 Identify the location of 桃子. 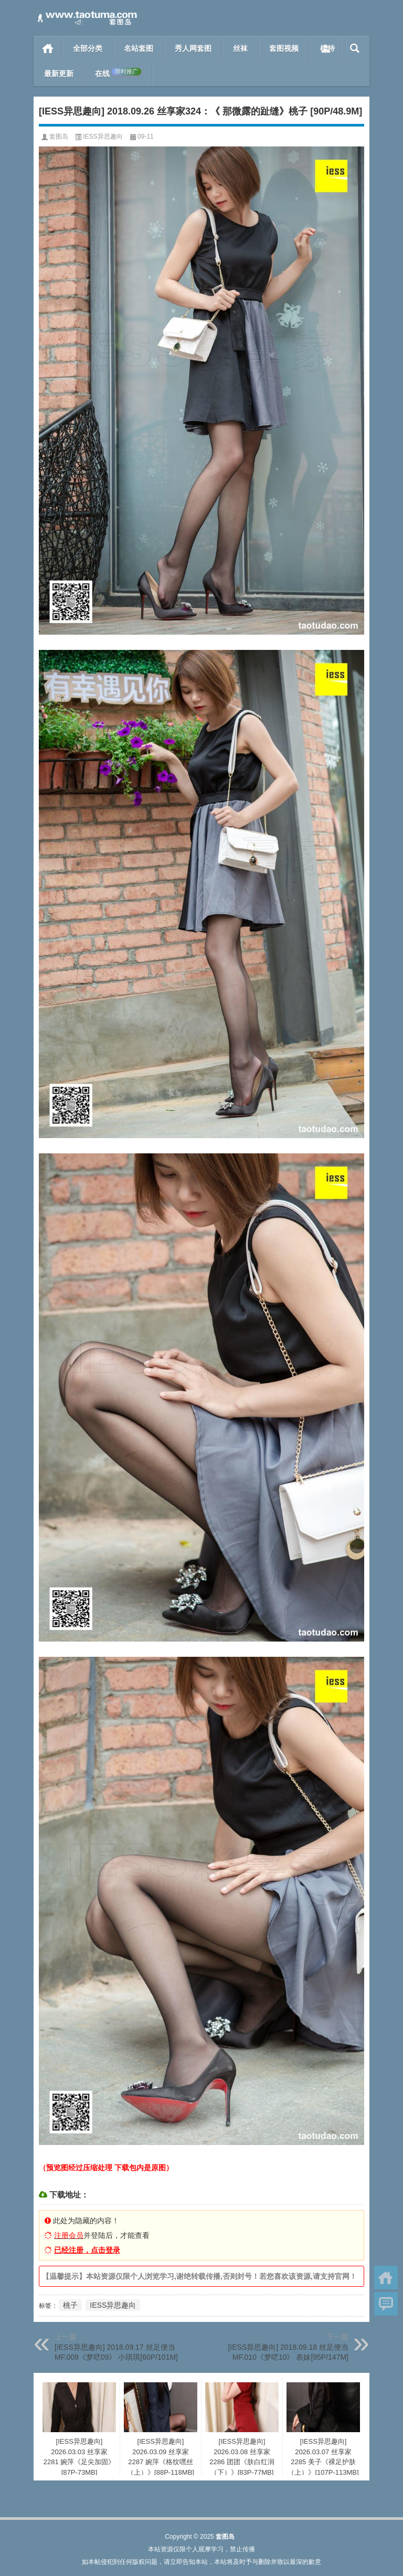
(70, 2305).